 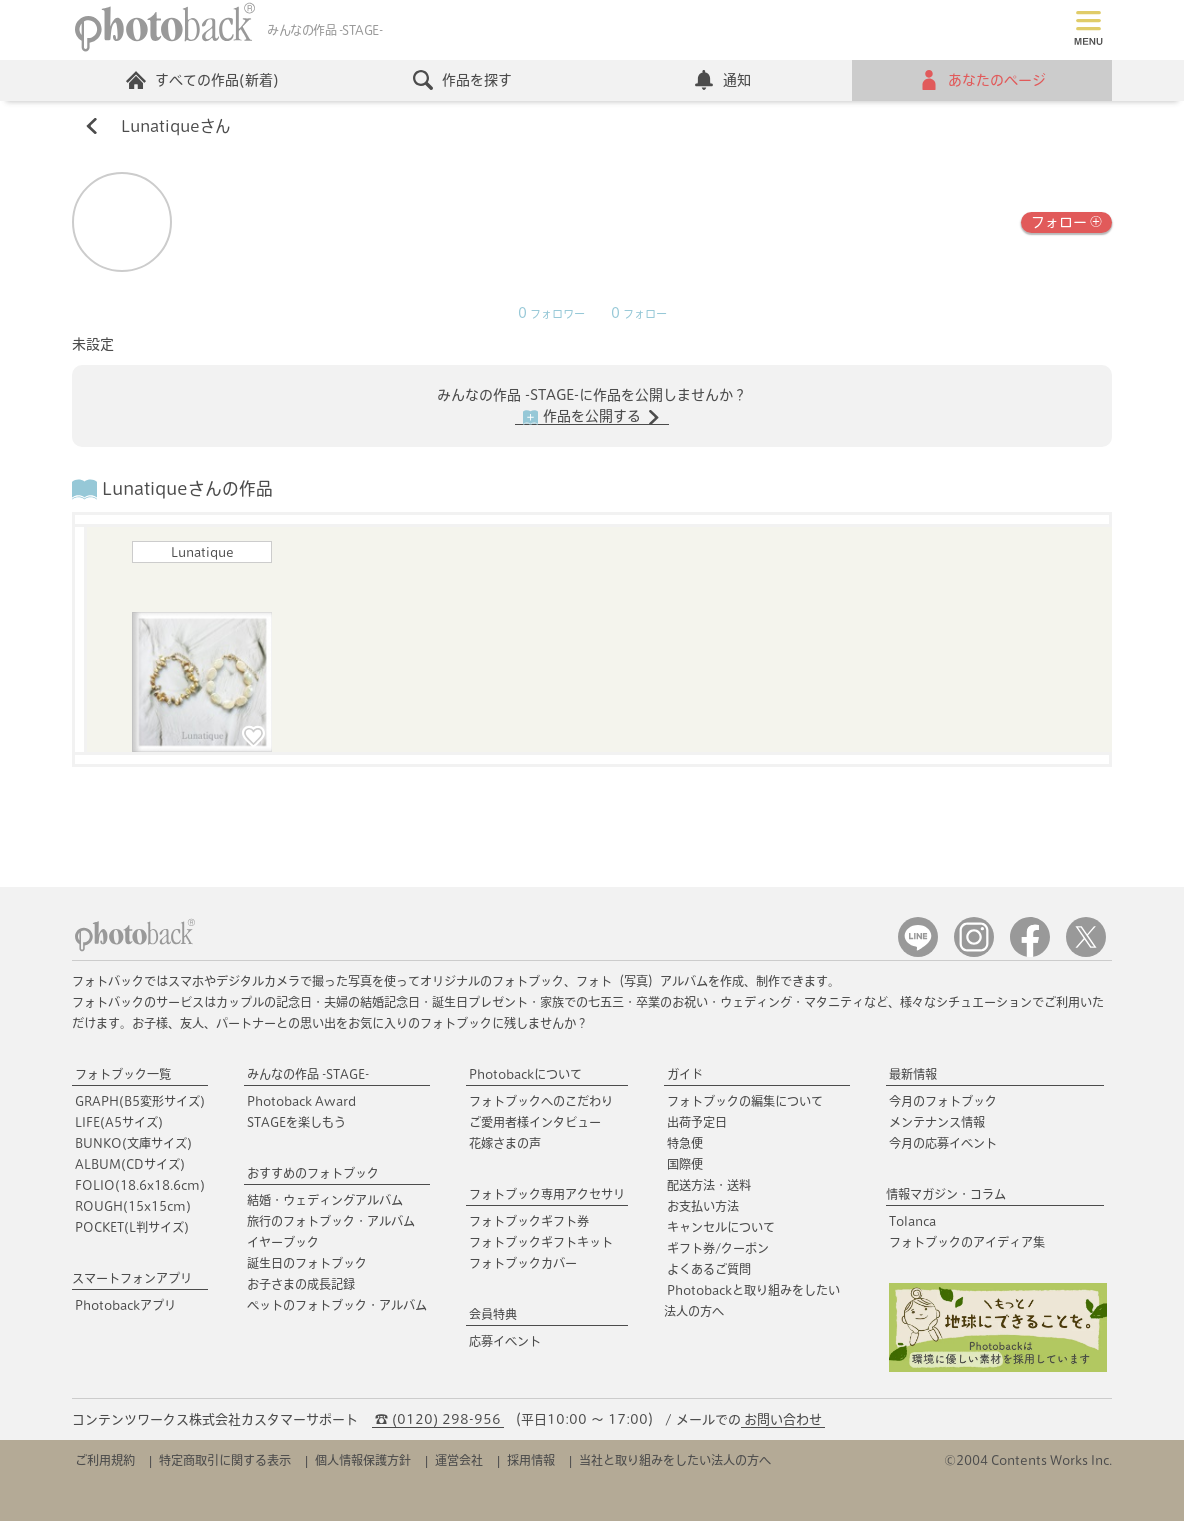 I want to click on 誕生日のフォトブック, so click(x=307, y=1263).